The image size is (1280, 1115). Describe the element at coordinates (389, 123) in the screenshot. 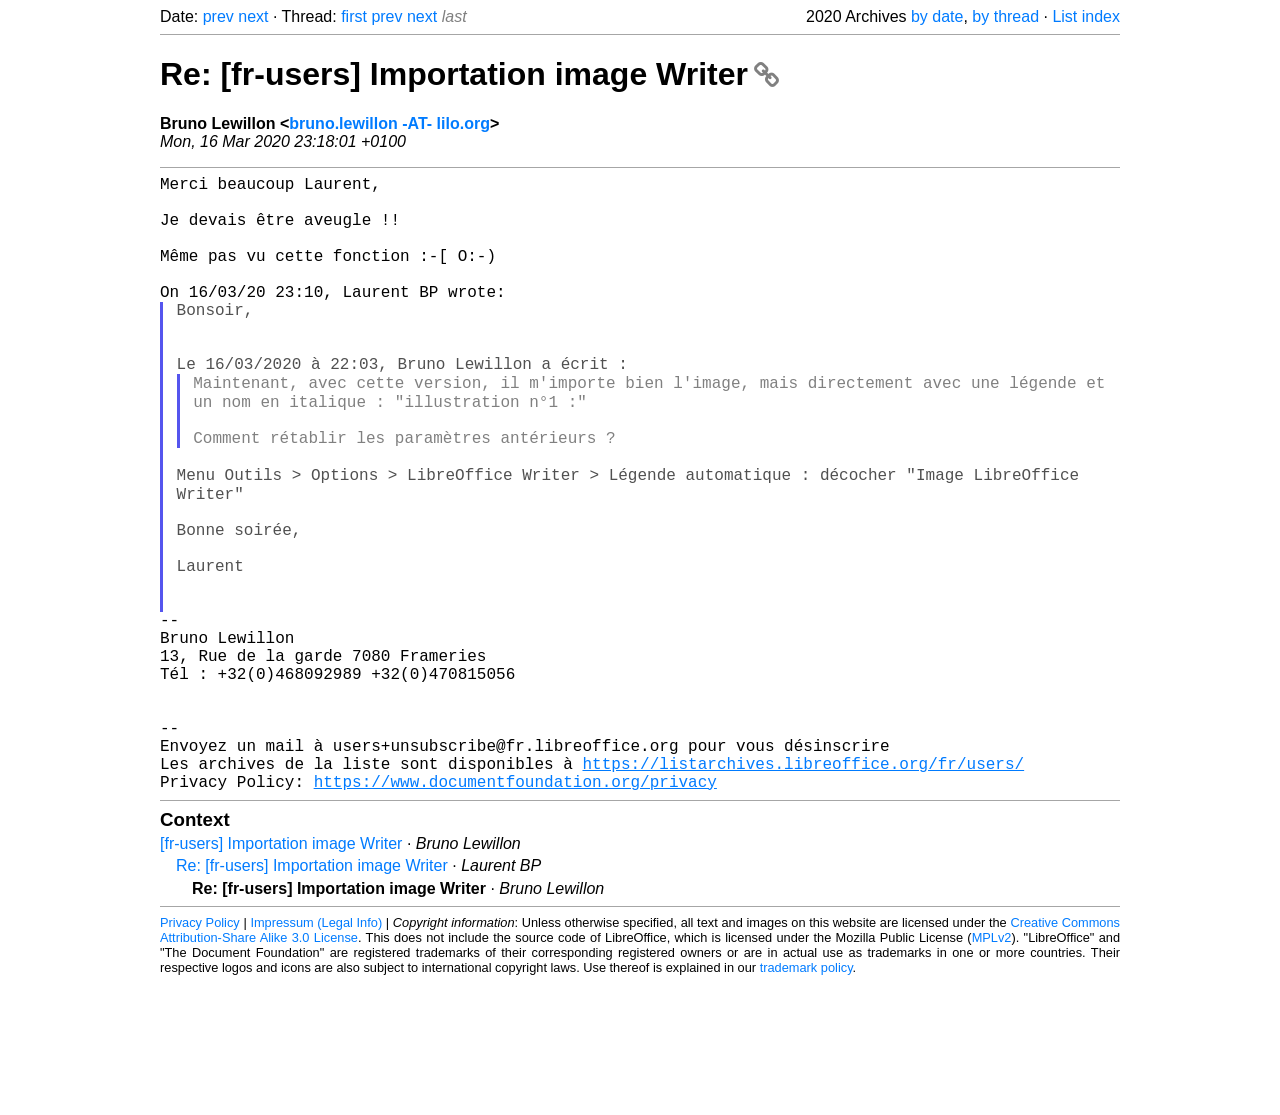

I see `bruno.lewillon -AT- lilo.org` at that location.